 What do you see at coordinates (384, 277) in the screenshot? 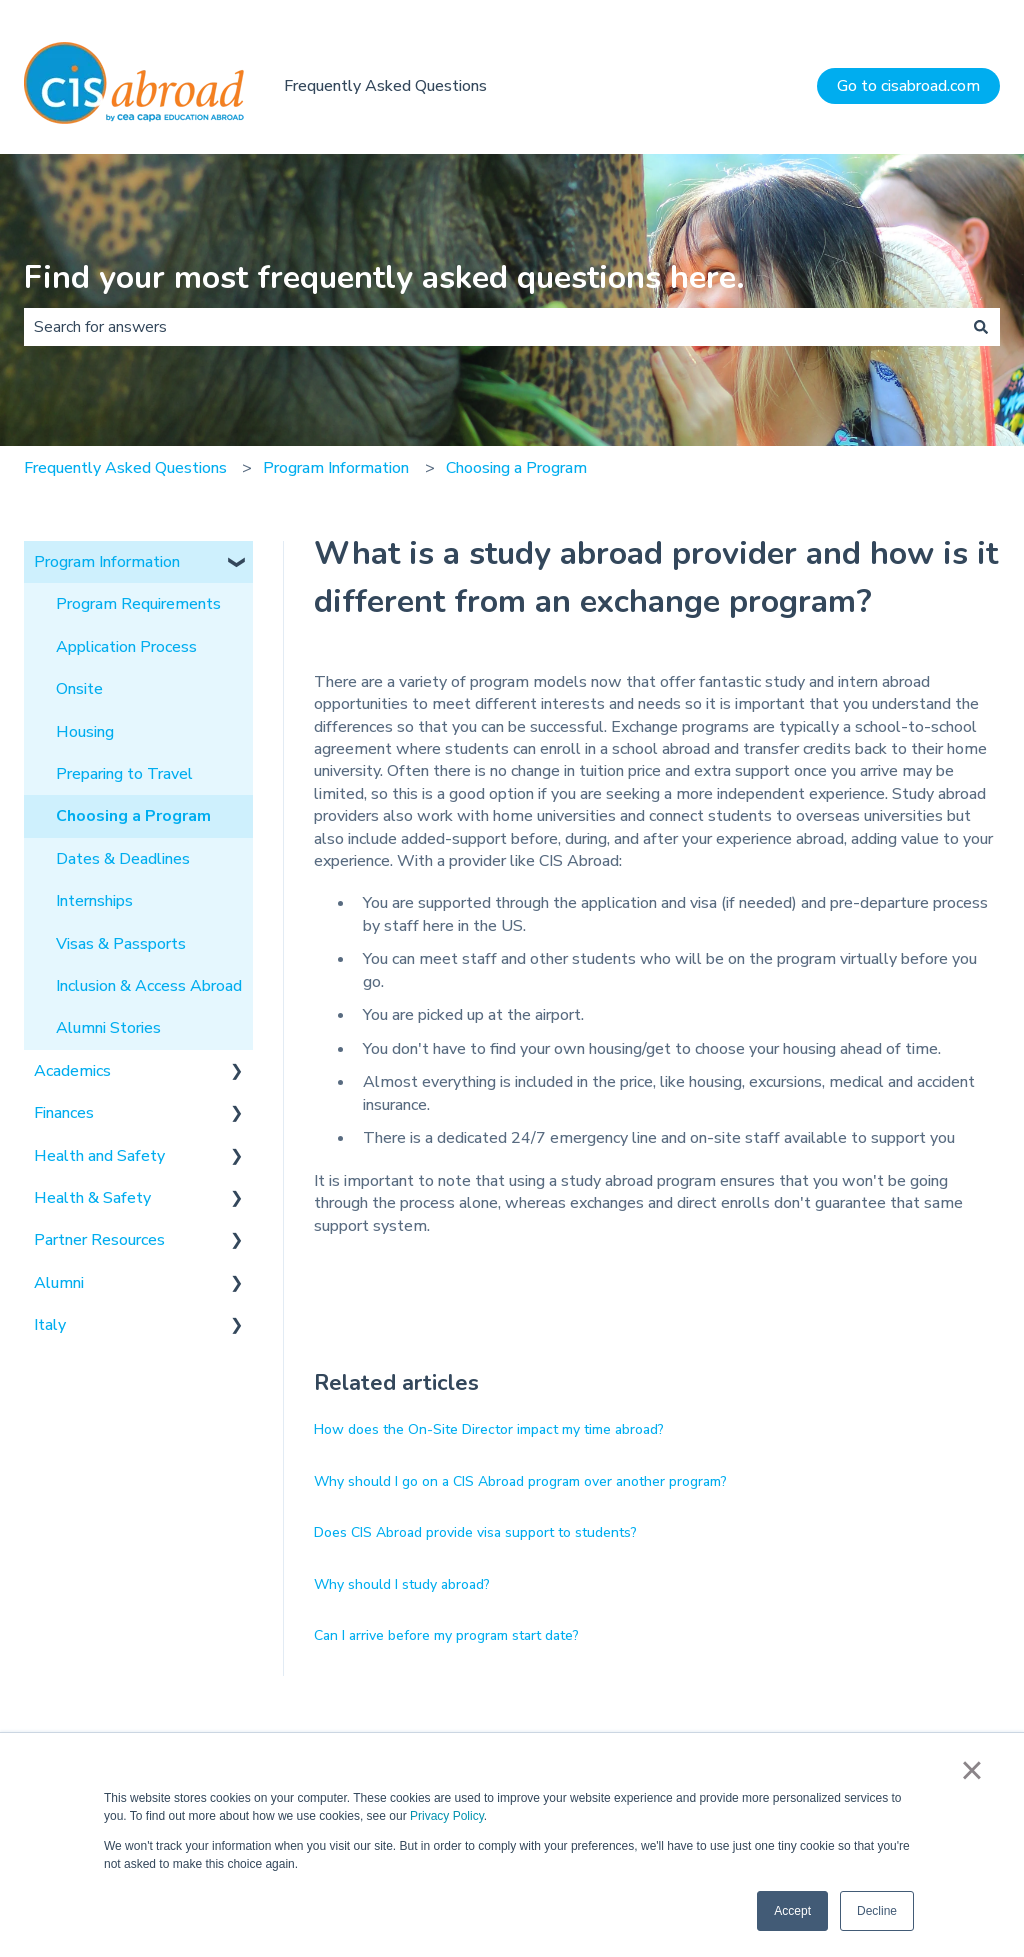
I see `Find your most frequently asked questions here.` at bounding box center [384, 277].